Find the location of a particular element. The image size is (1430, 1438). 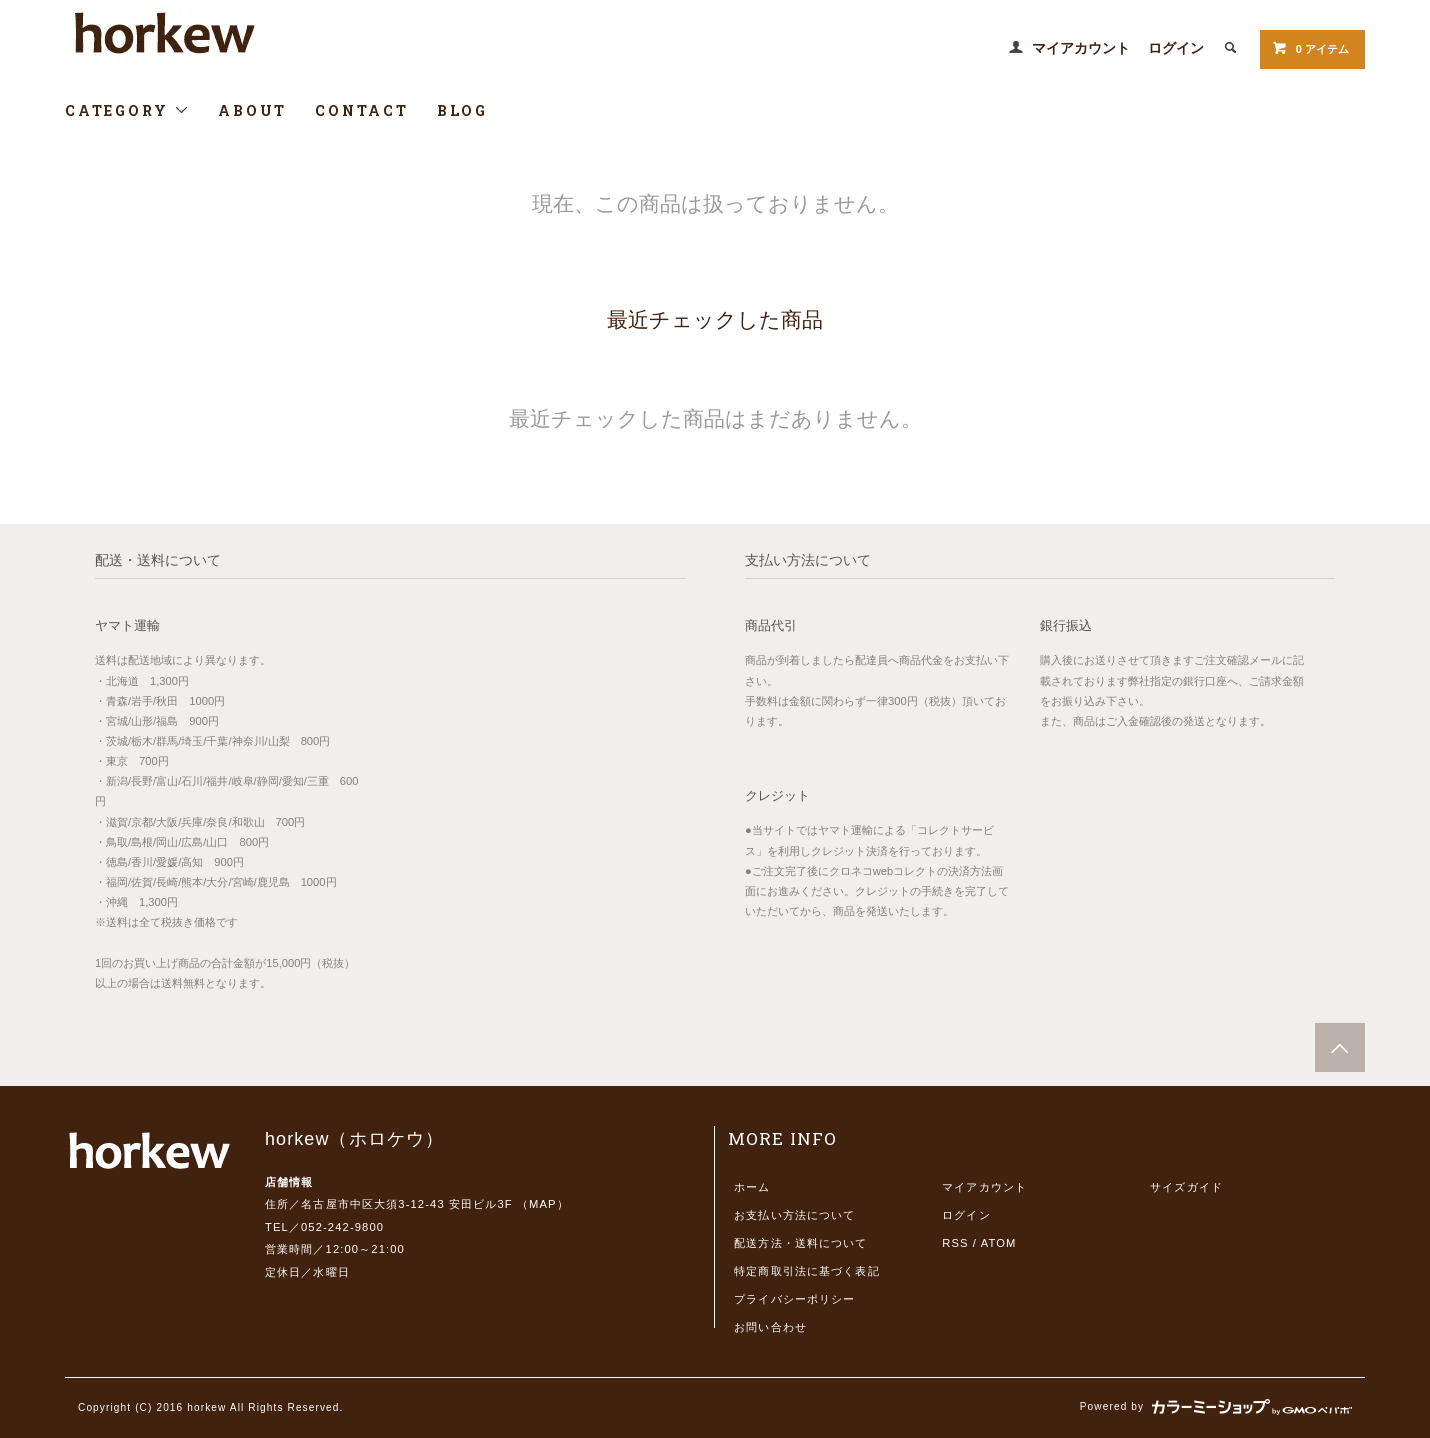

MAP is located at coordinates (543, 1204).